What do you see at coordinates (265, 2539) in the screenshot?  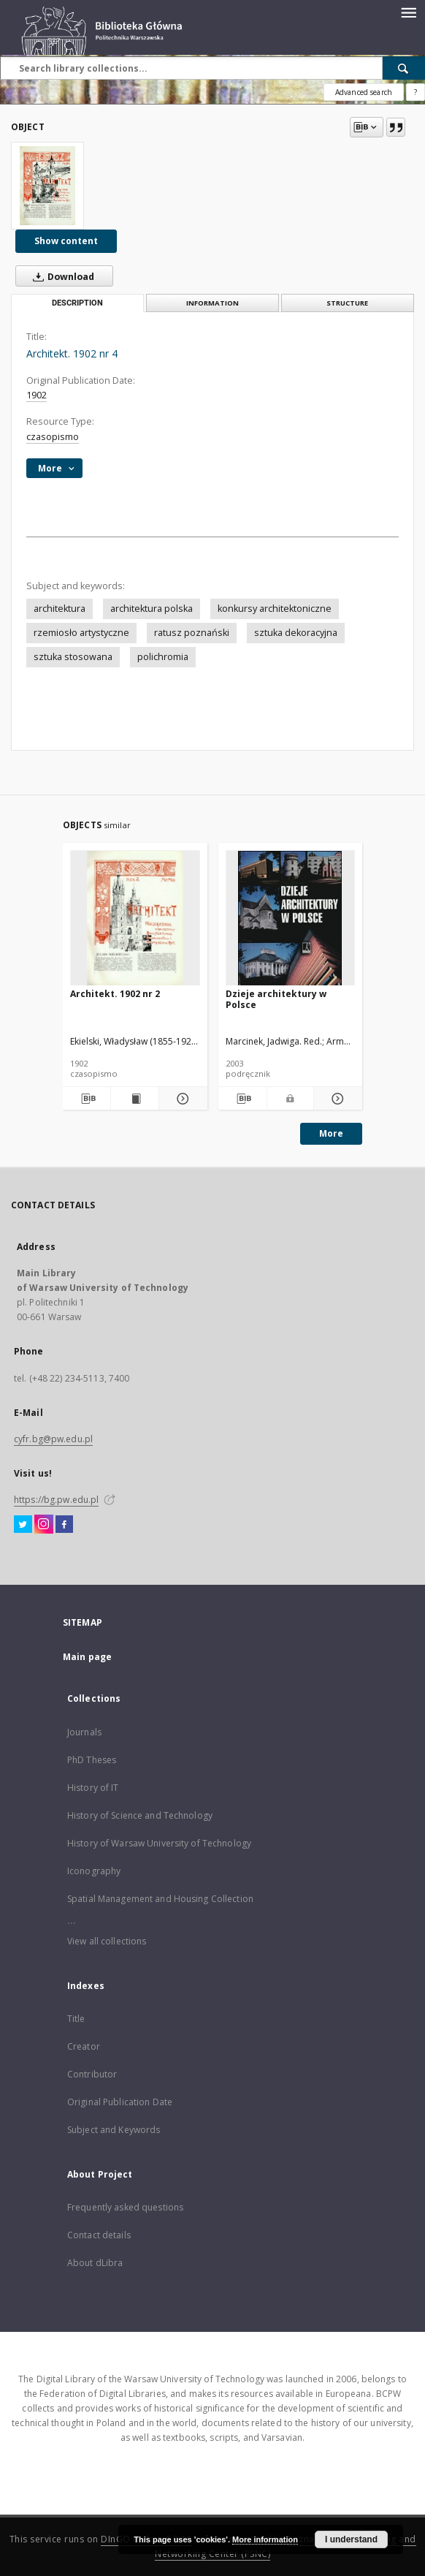 I see `More information` at bounding box center [265, 2539].